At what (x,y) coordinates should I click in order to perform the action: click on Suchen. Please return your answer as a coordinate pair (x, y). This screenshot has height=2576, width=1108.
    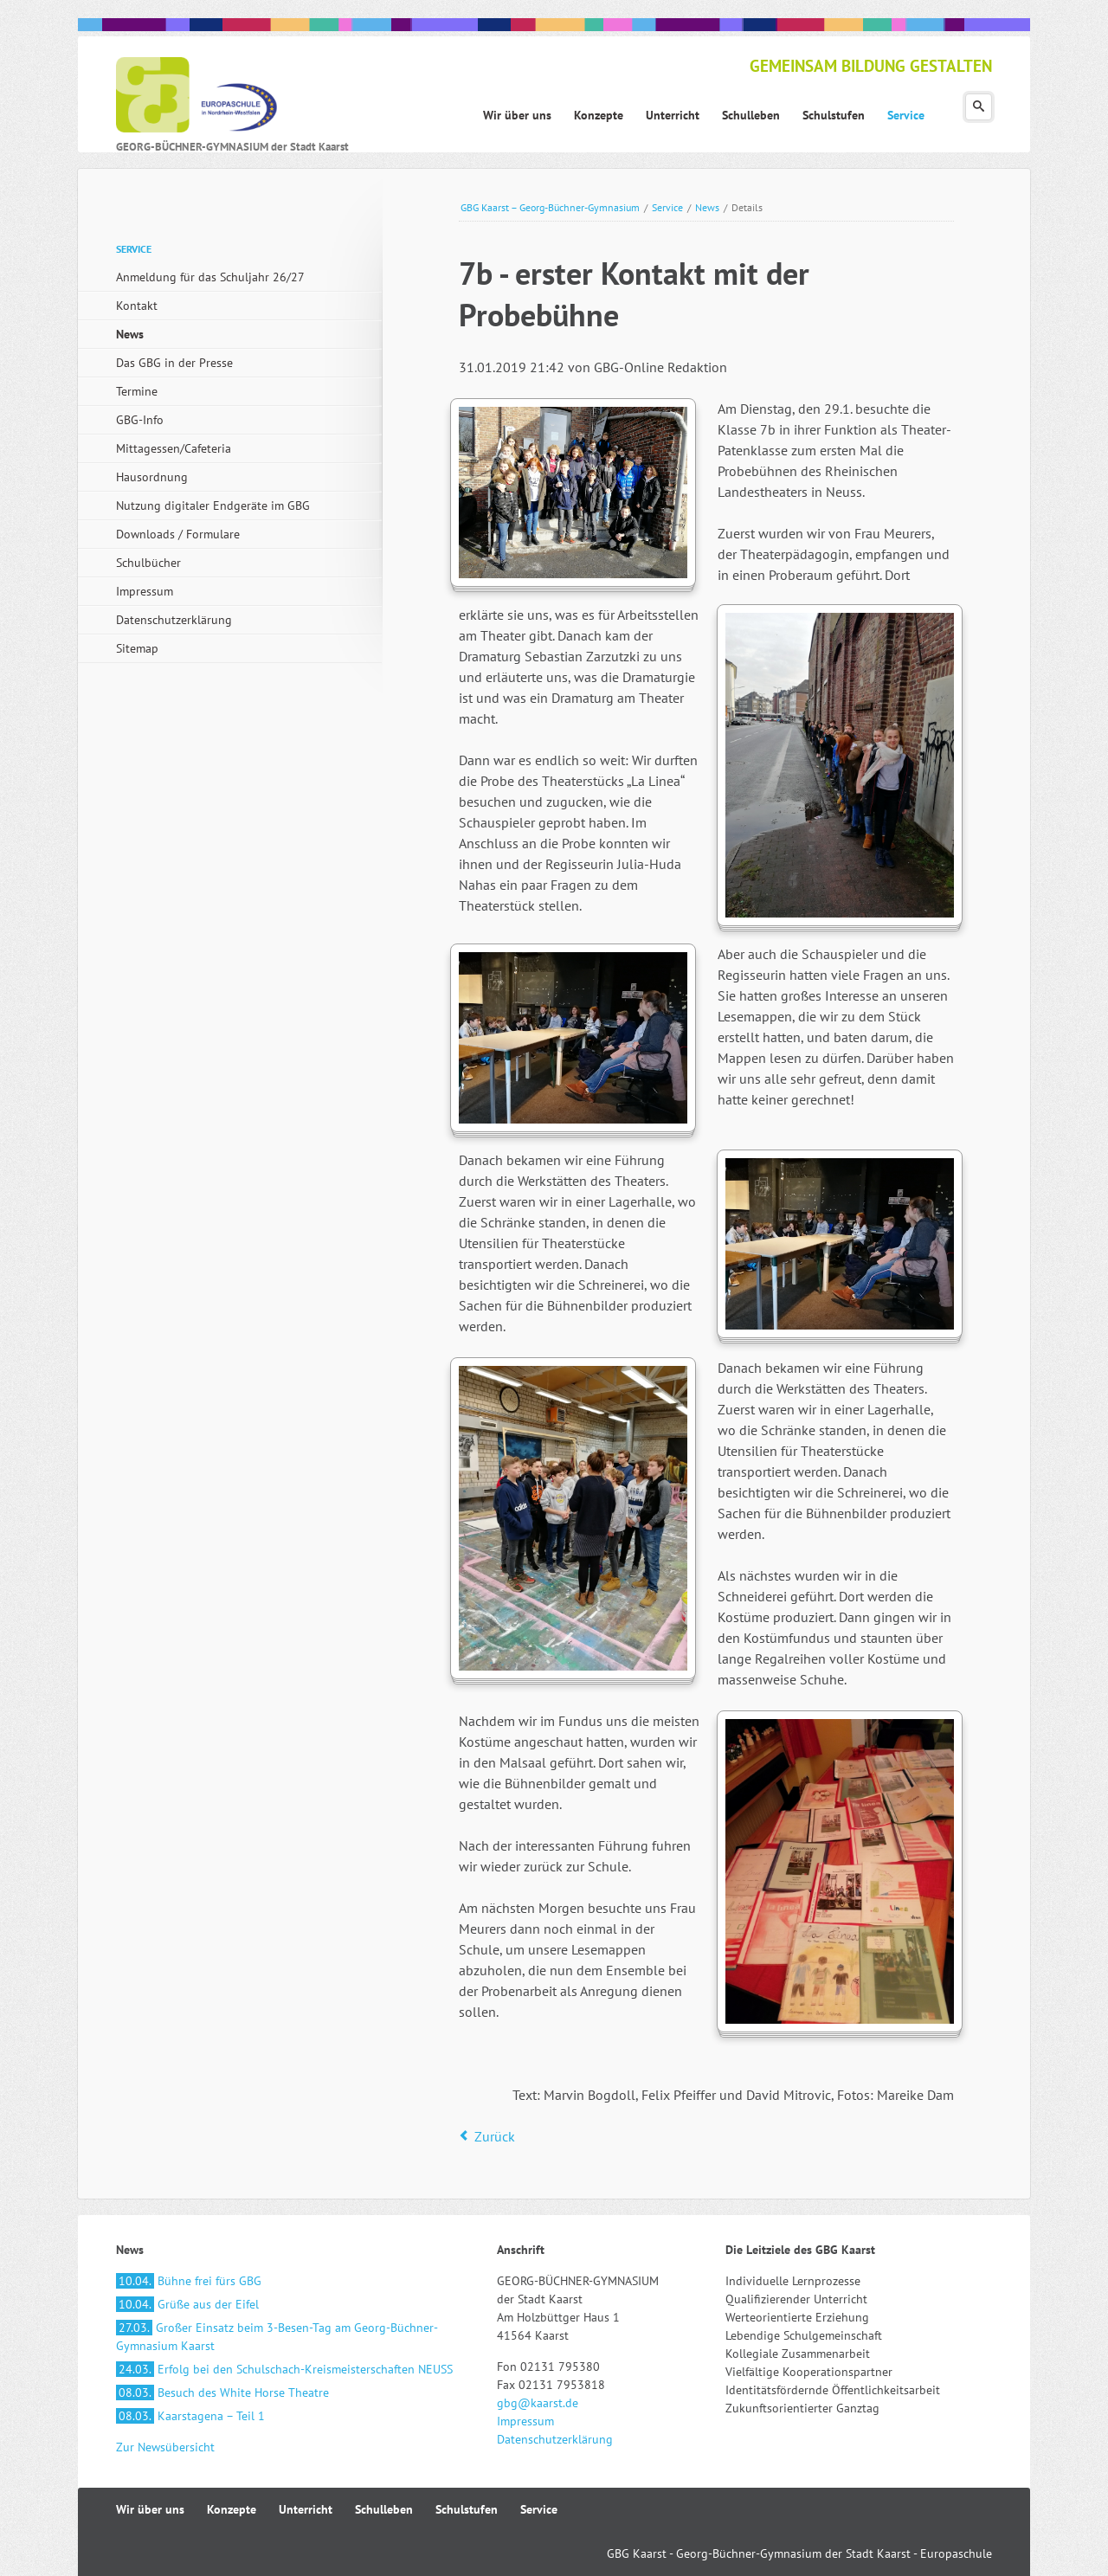
    Looking at the image, I should click on (978, 106).